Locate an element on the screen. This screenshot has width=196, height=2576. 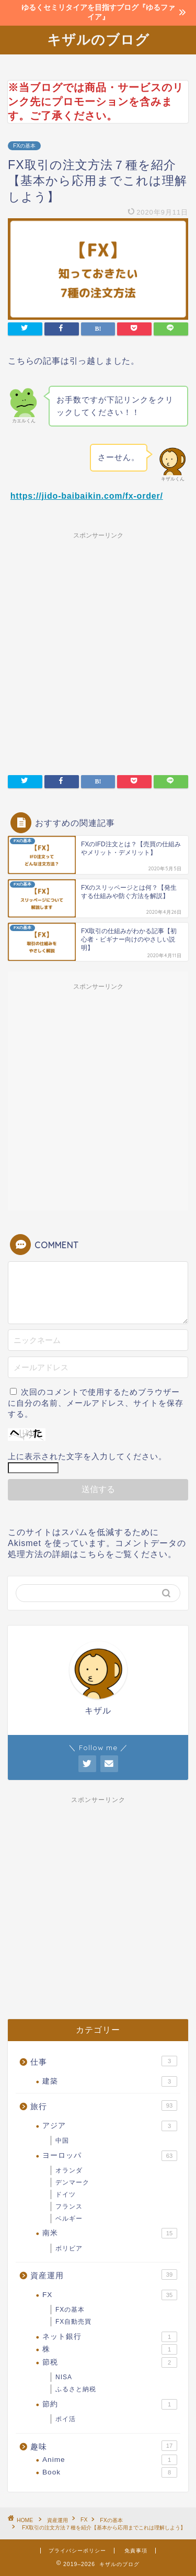
ドイツ is located at coordinates (65, 2194).